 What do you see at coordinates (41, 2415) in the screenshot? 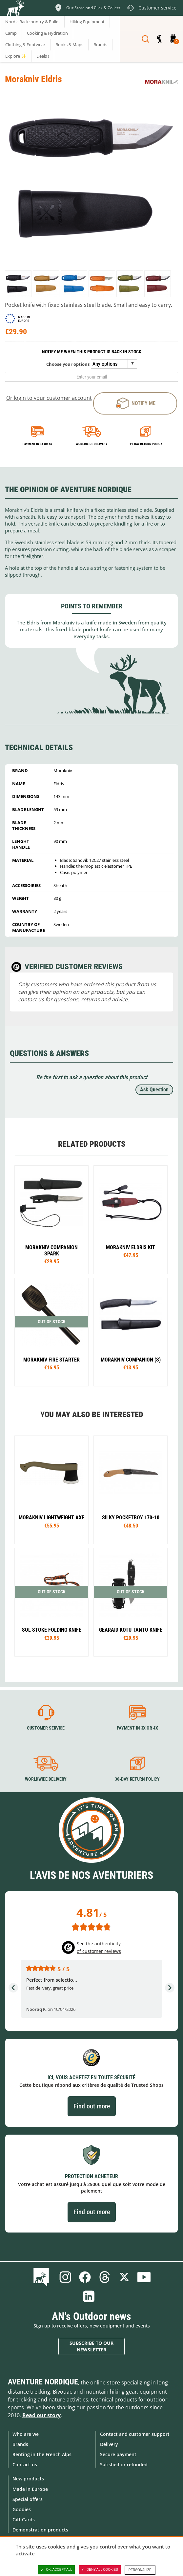
I see `Read our story` at bounding box center [41, 2415].